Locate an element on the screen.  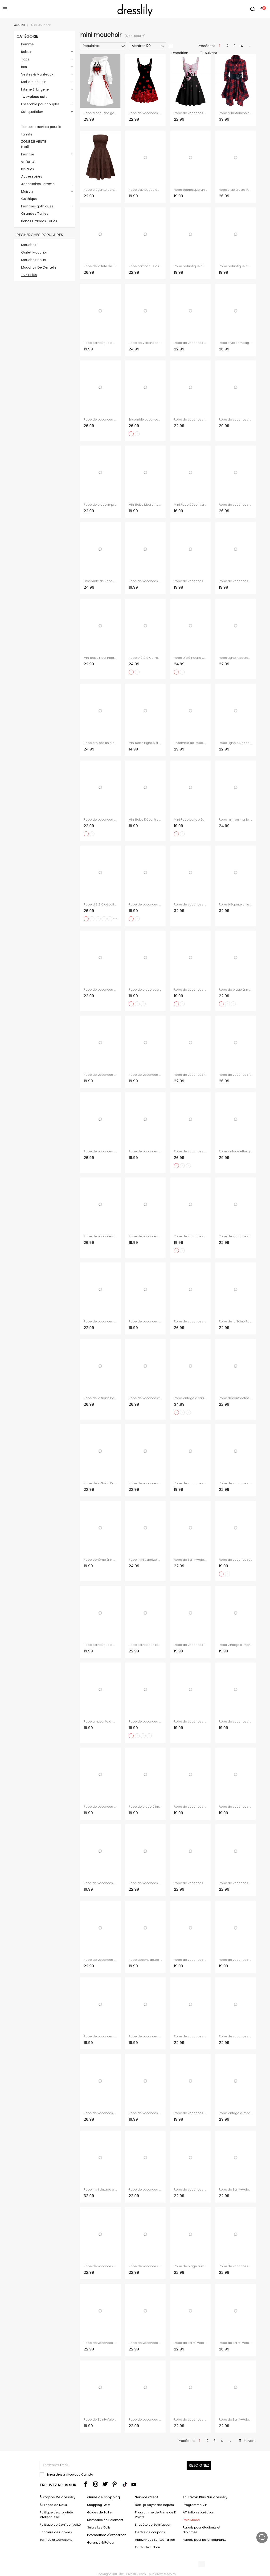
Robe de vacances à imprimé floral ombré cocotier et perroquet, bretelles spaghetti is located at coordinates (190, 1959).